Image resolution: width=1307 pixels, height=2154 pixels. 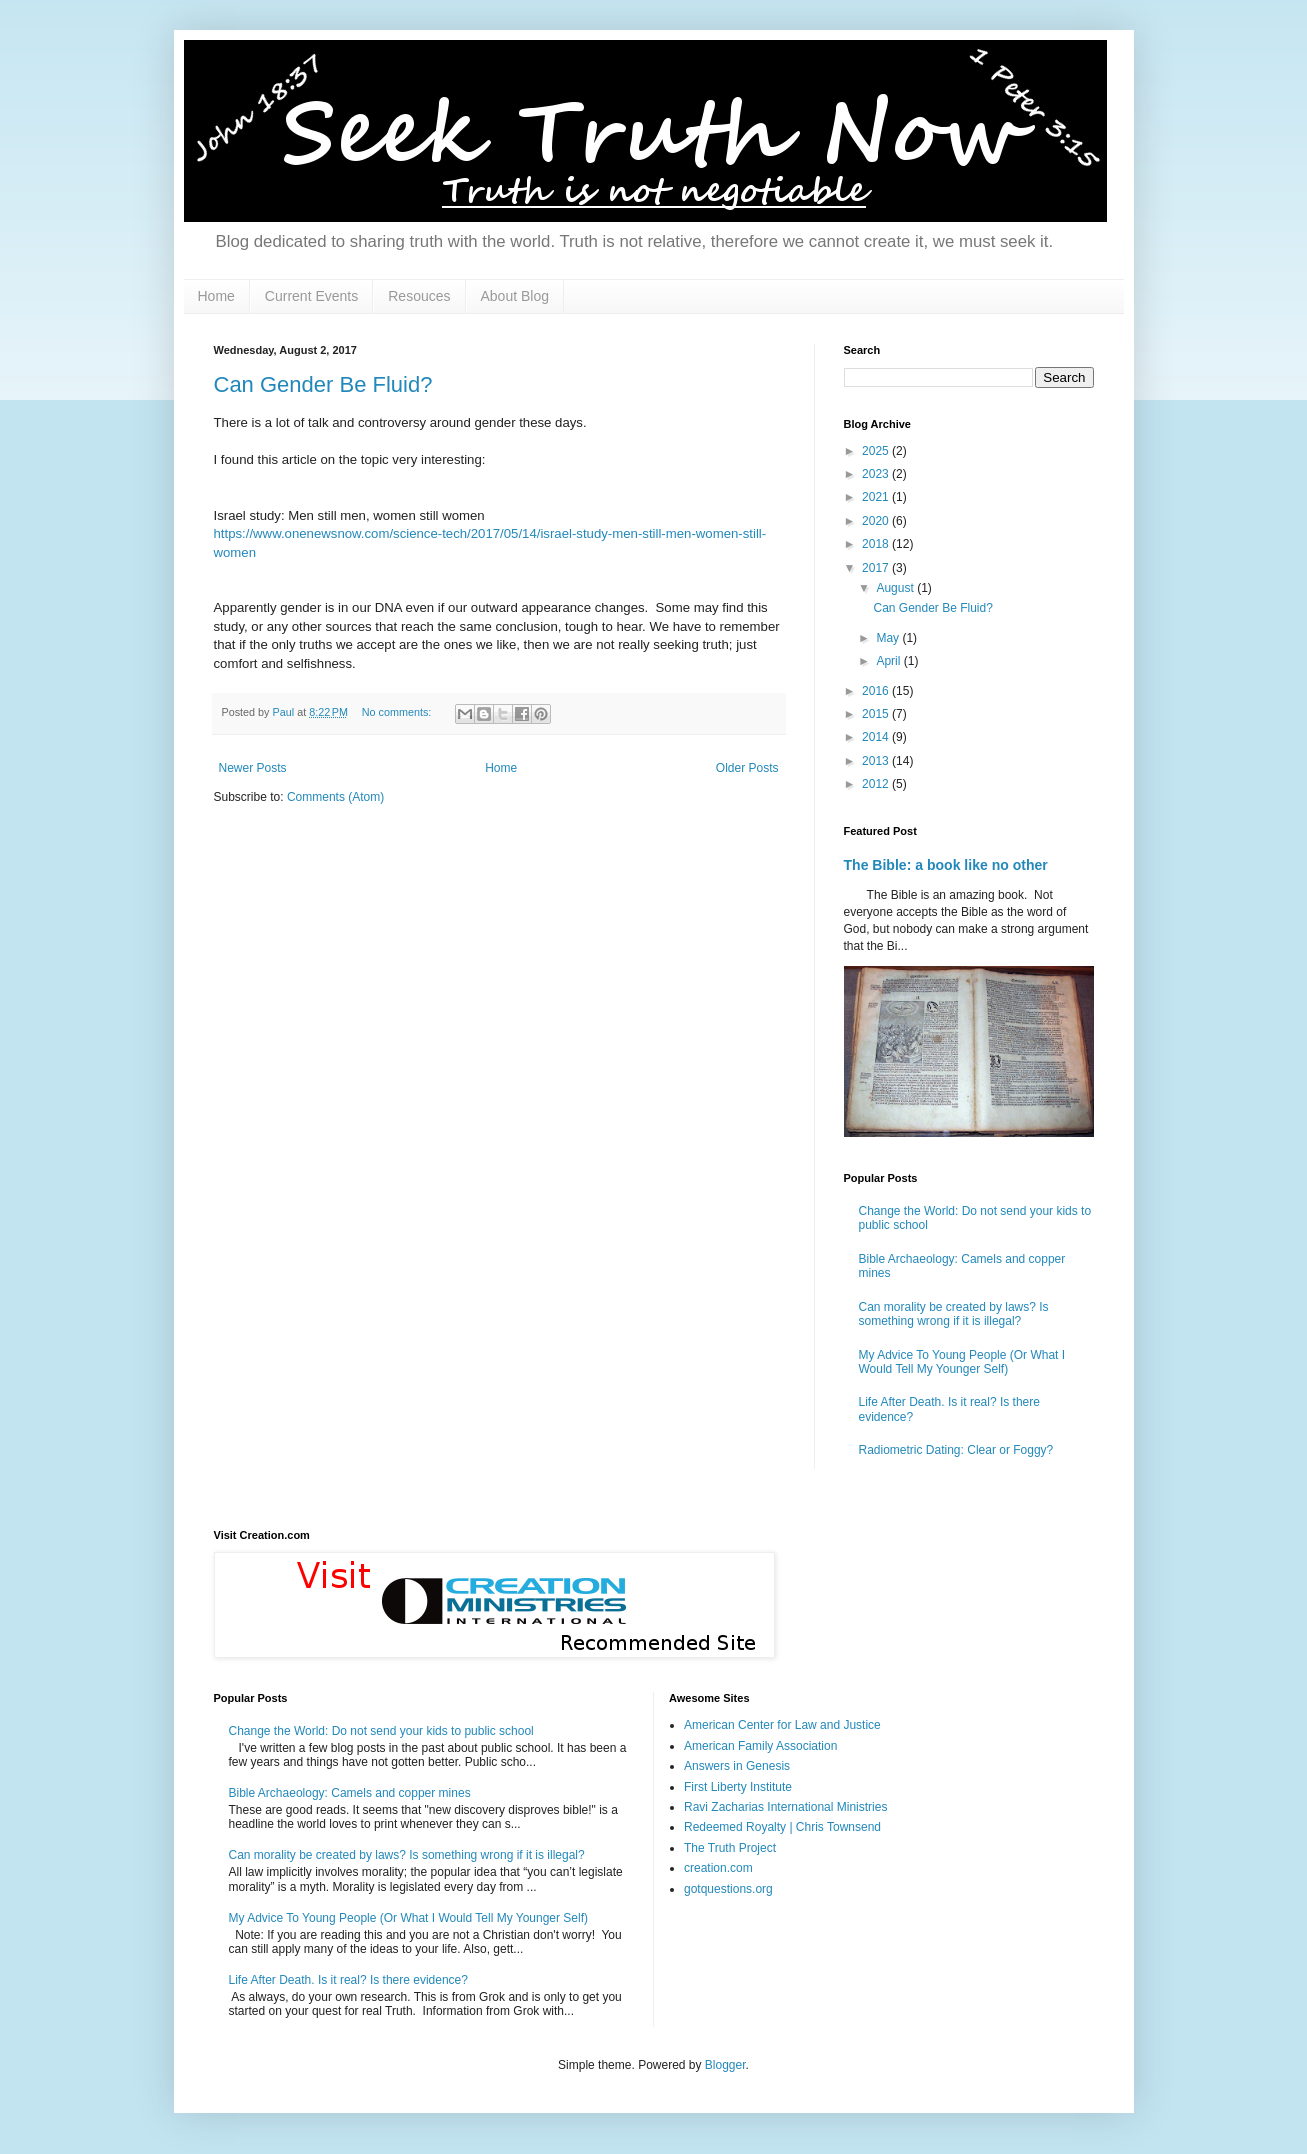 What do you see at coordinates (785, 1807) in the screenshot?
I see `Ravi Zacharias International Ministries` at bounding box center [785, 1807].